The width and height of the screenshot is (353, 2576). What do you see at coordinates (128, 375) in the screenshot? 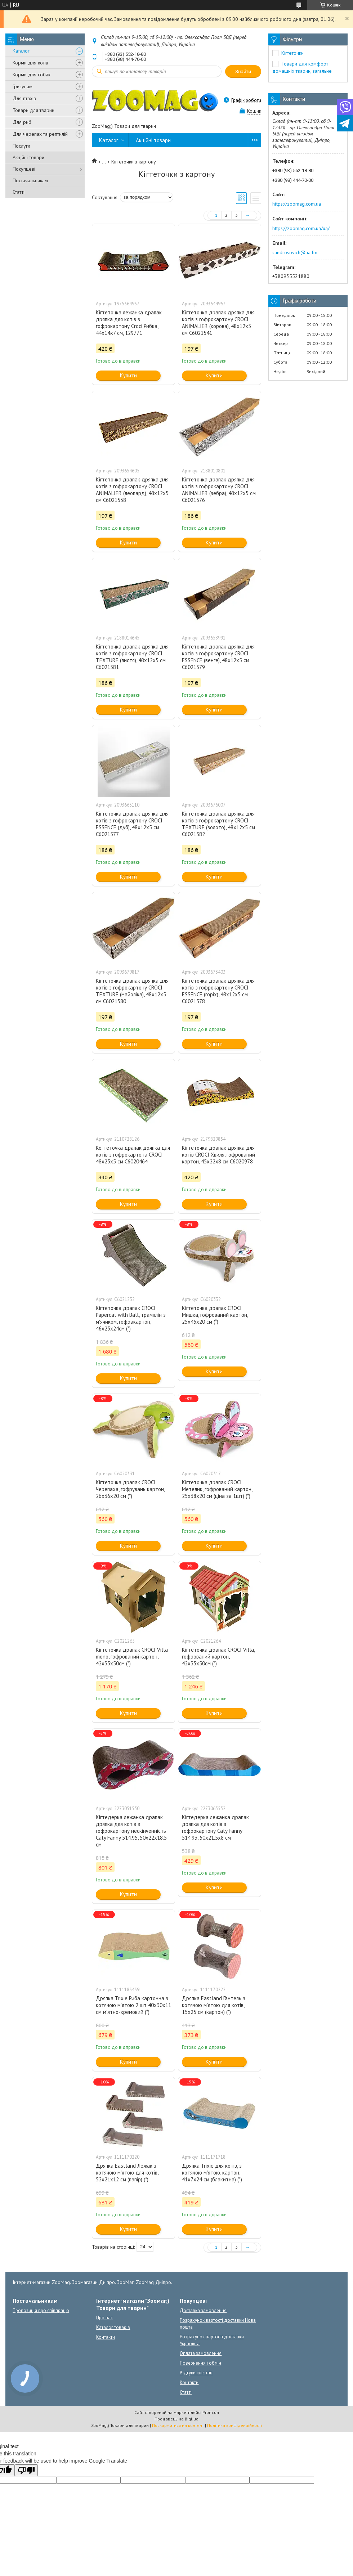
I see `Купити` at bounding box center [128, 375].